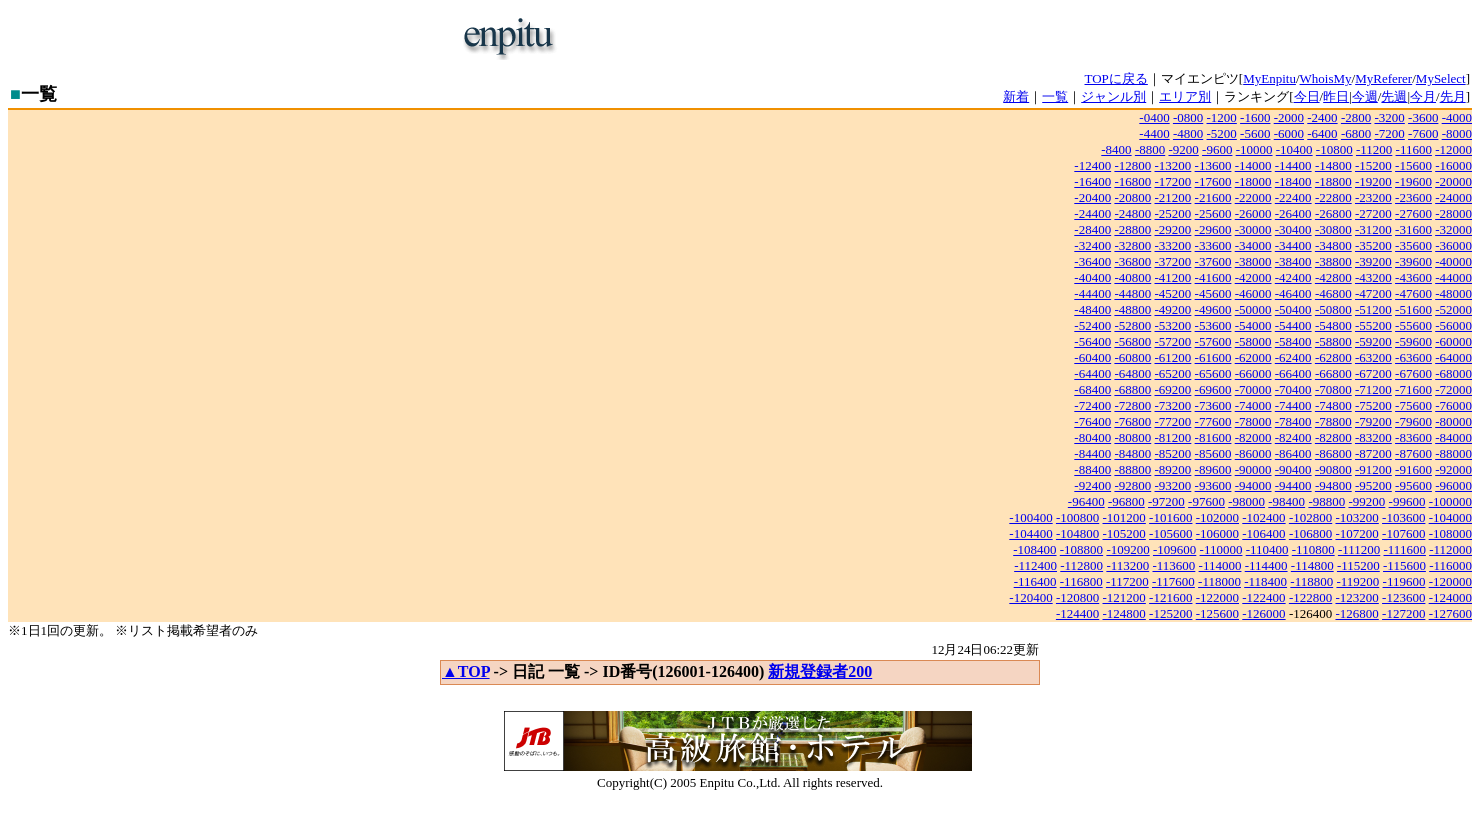 The image size is (1480, 817). What do you see at coordinates (1450, 517) in the screenshot?
I see `-104000` at bounding box center [1450, 517].